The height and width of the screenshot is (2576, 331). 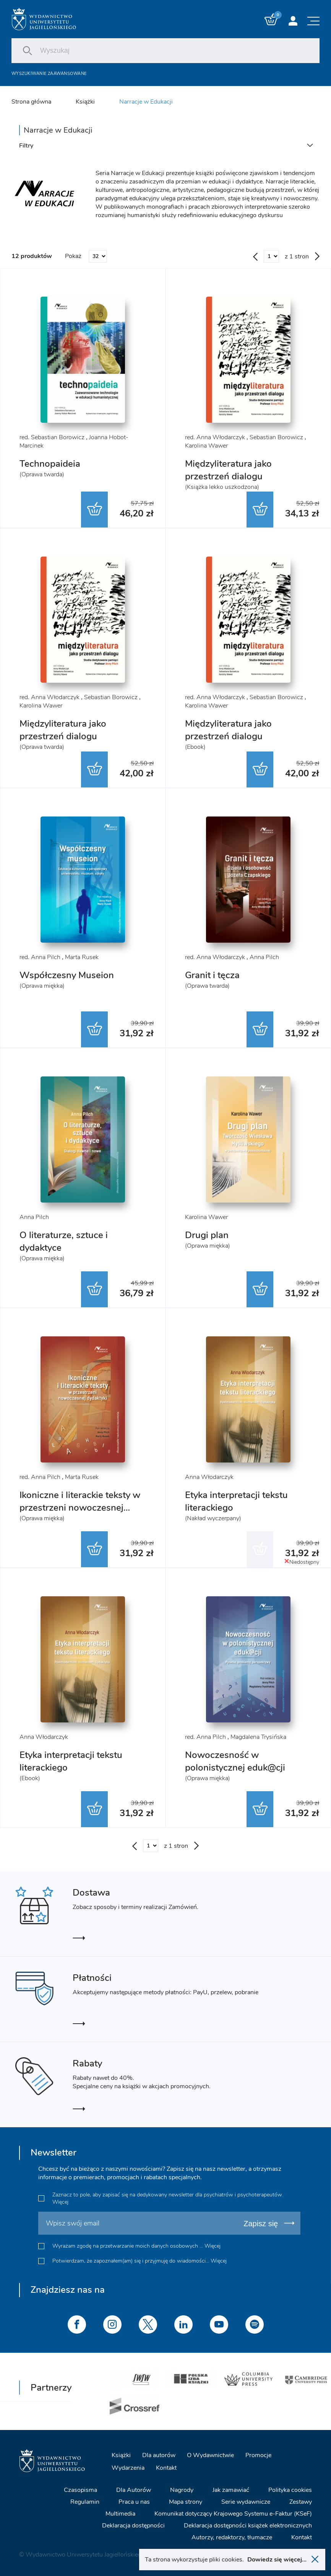 What do you see at coordinates (300, 2501) in the screenshot?
I see `Zestawy` at bounding box center [300, 2501].